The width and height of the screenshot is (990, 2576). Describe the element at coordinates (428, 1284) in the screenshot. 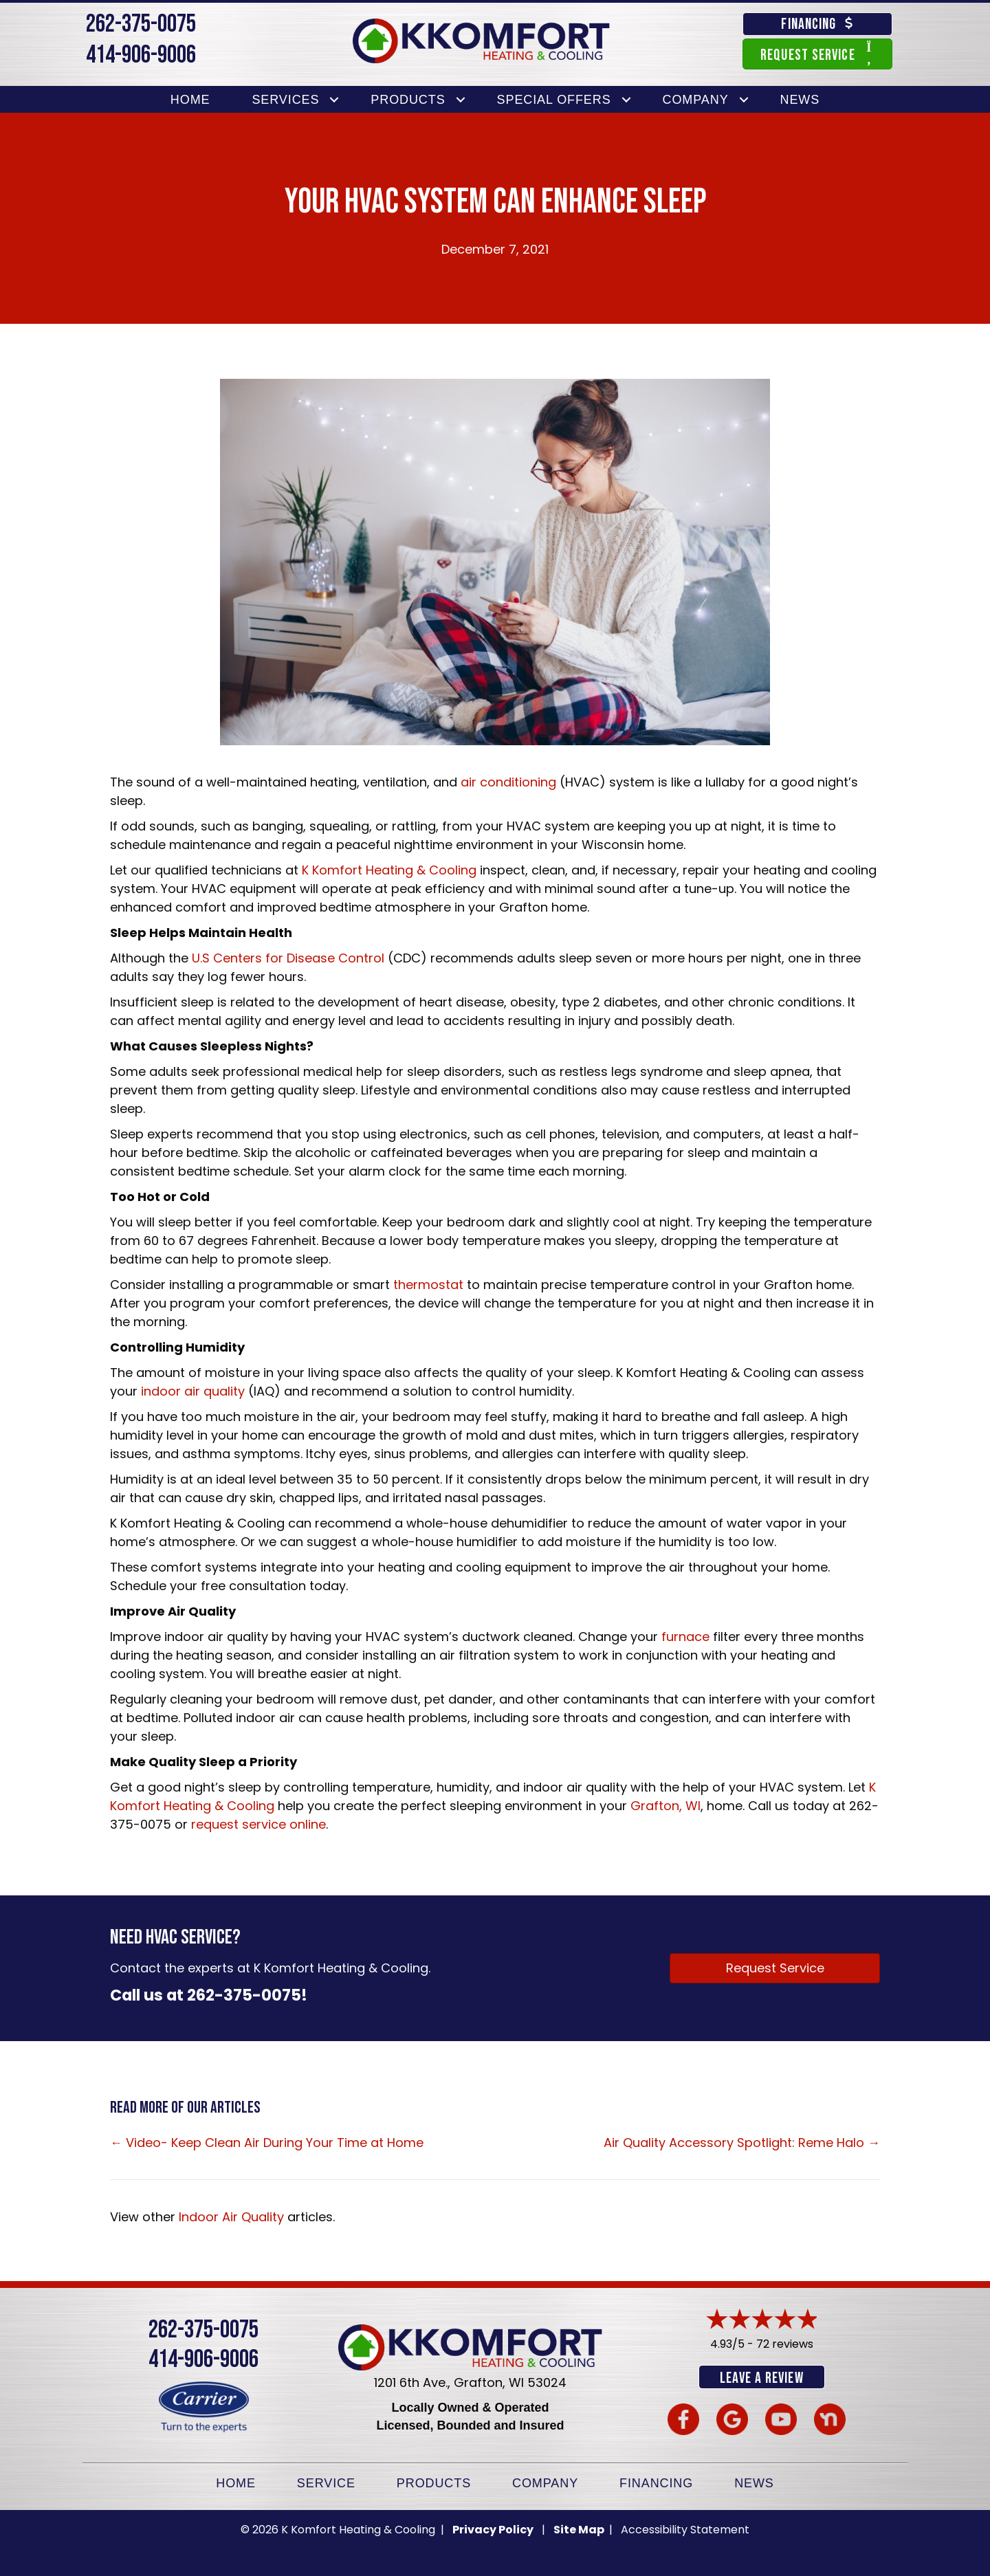

I see `thermostat` at that location.